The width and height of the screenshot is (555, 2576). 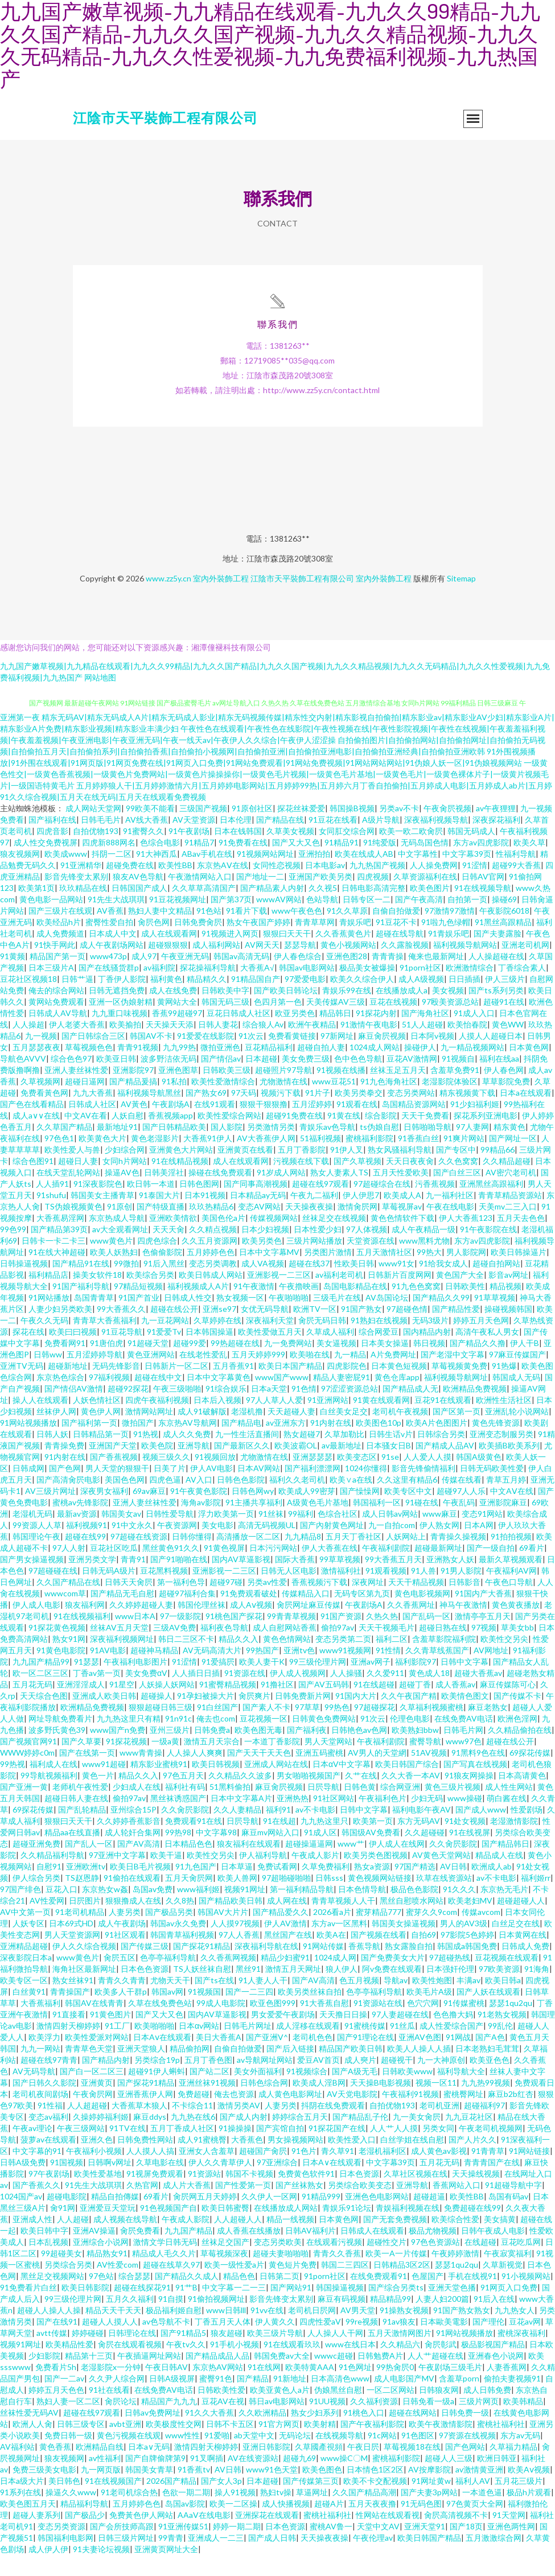 What do you see at coordinates (314, 1330) in the screenshot?
I see `欧洲TV一区` at bounding box center [314, 1330].